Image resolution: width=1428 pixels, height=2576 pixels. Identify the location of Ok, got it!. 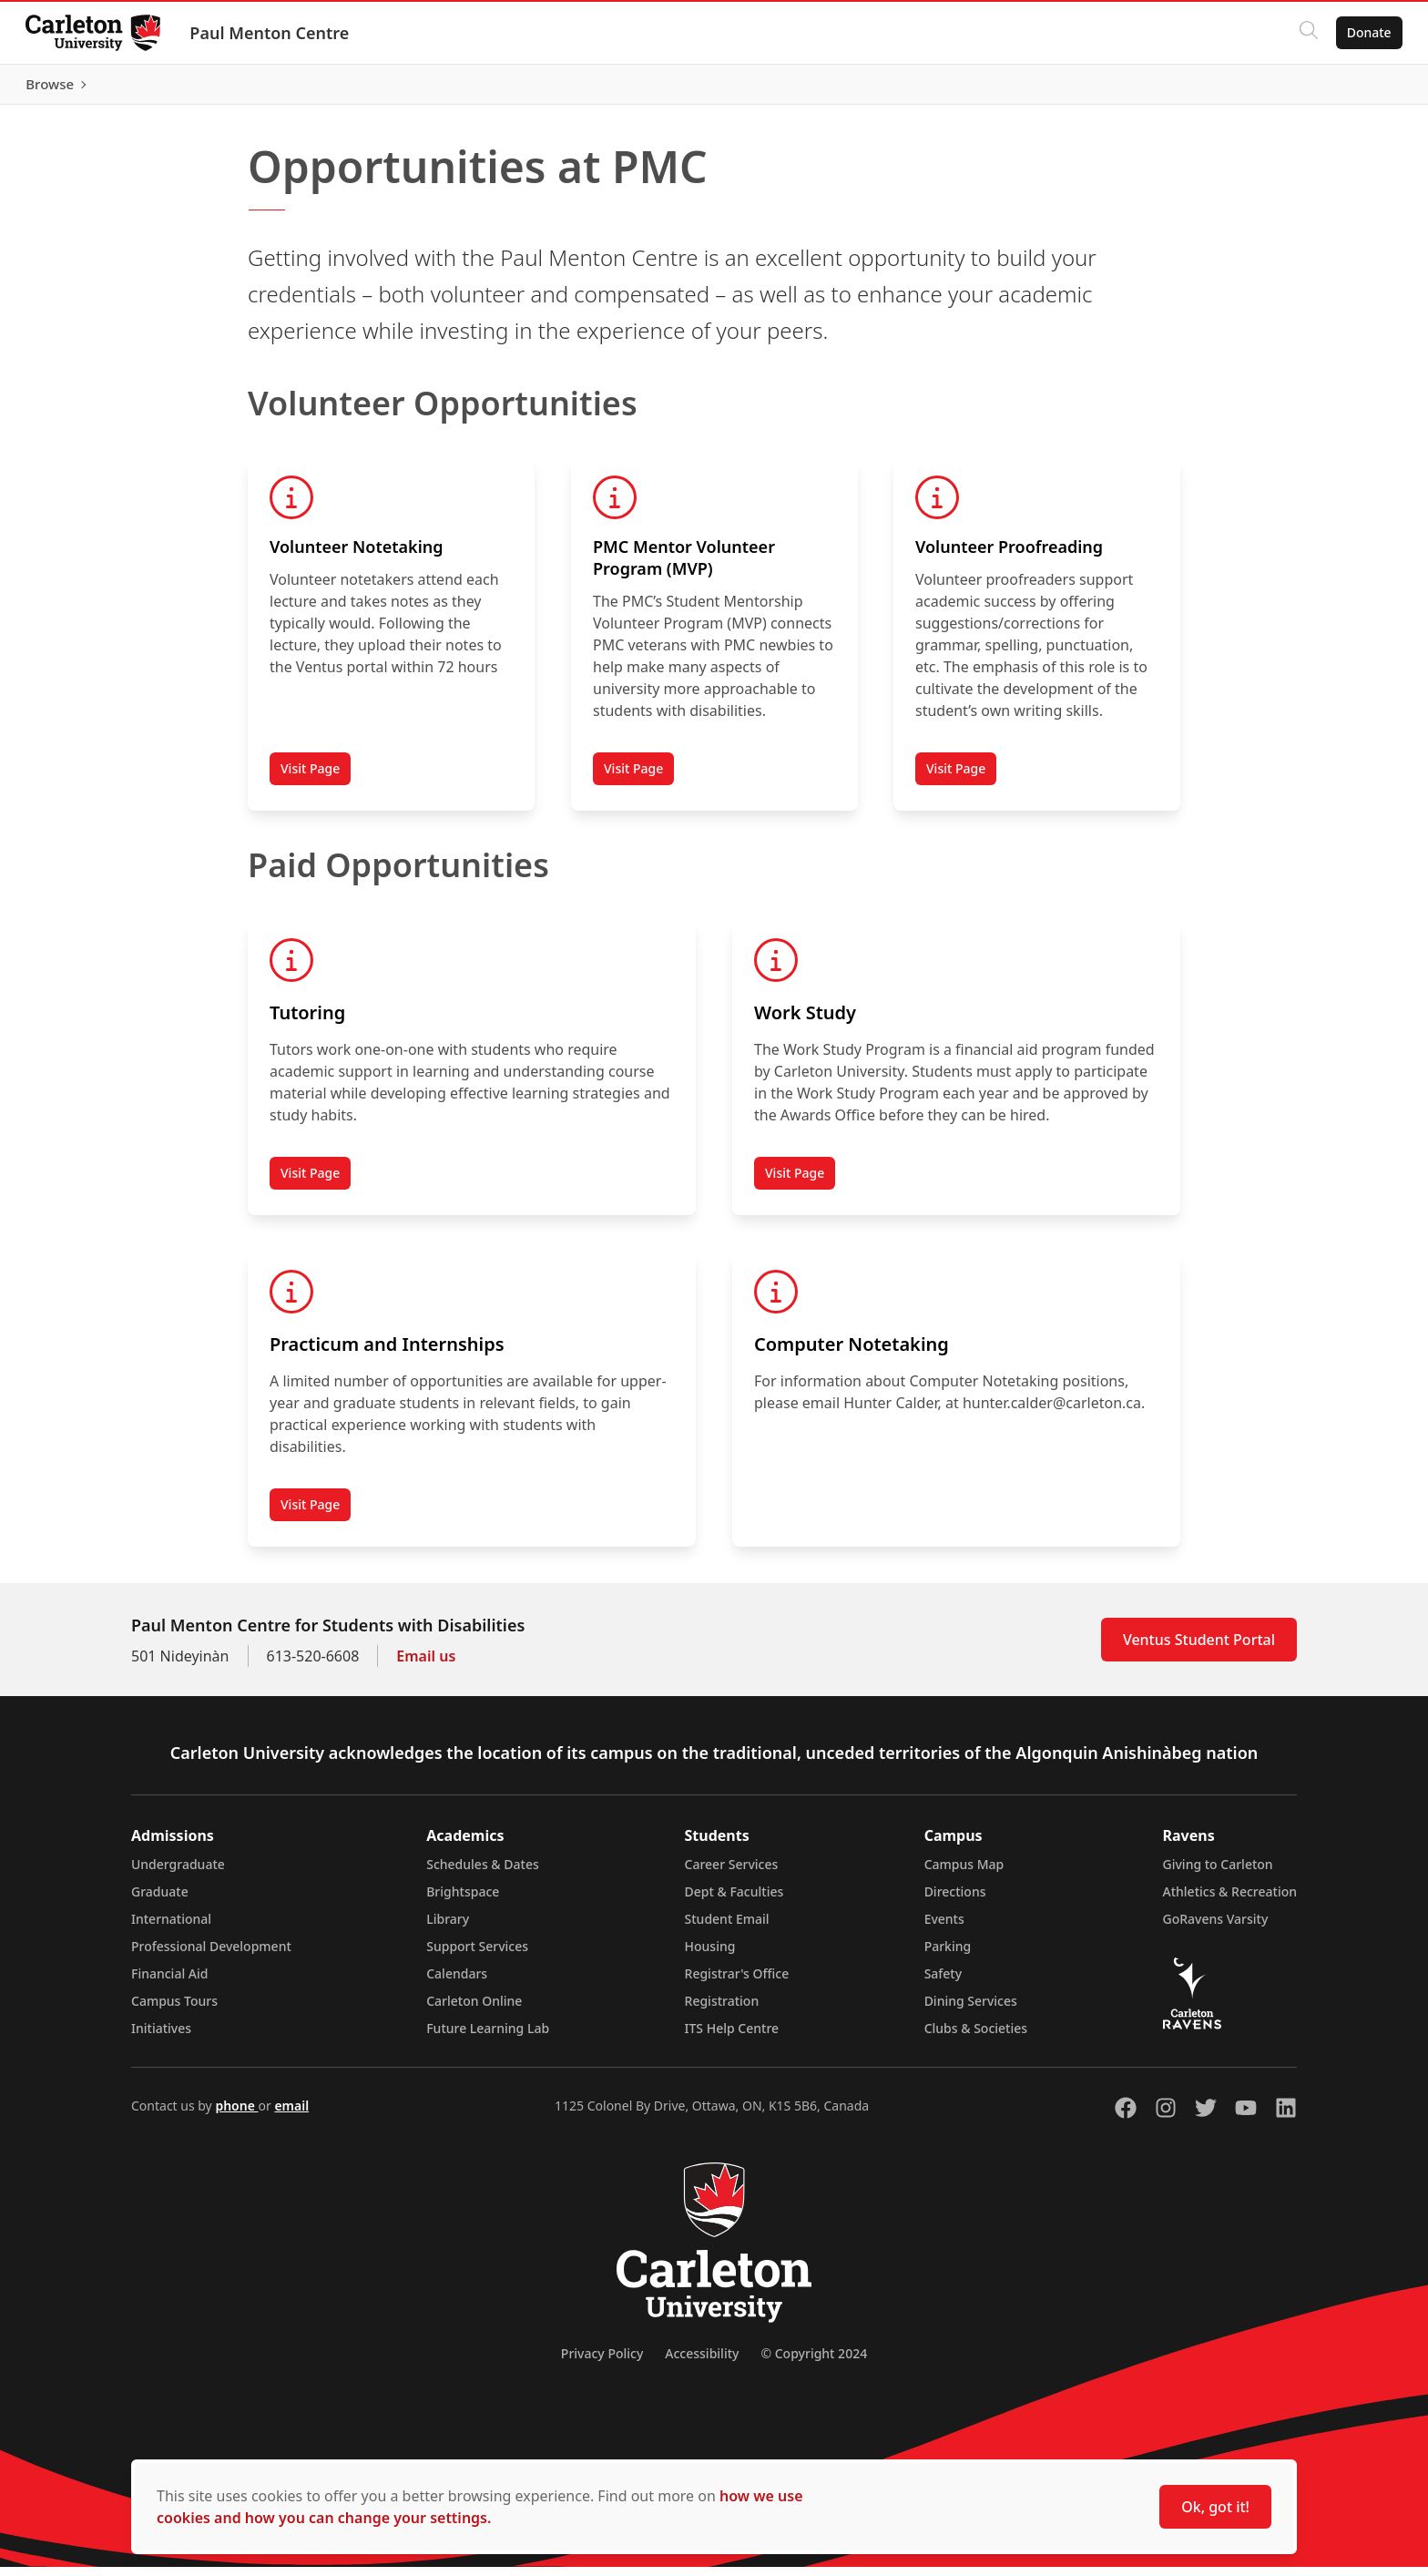
(1215, 2507).